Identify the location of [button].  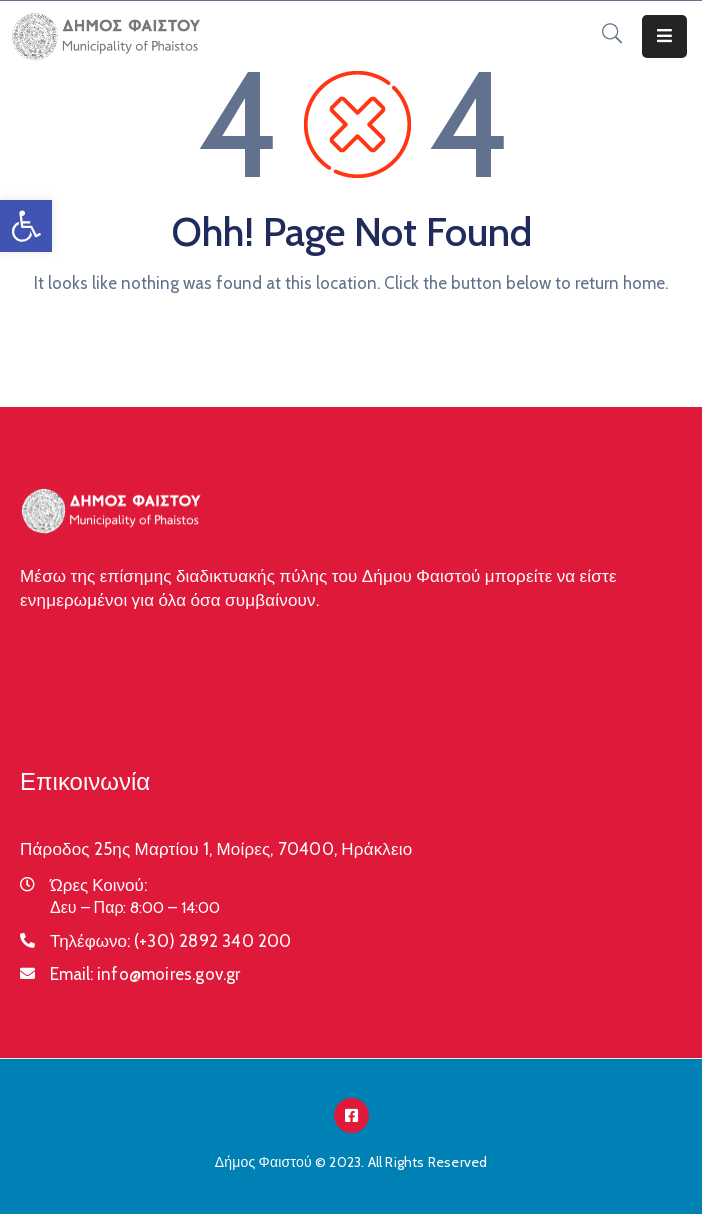
(26, 226).